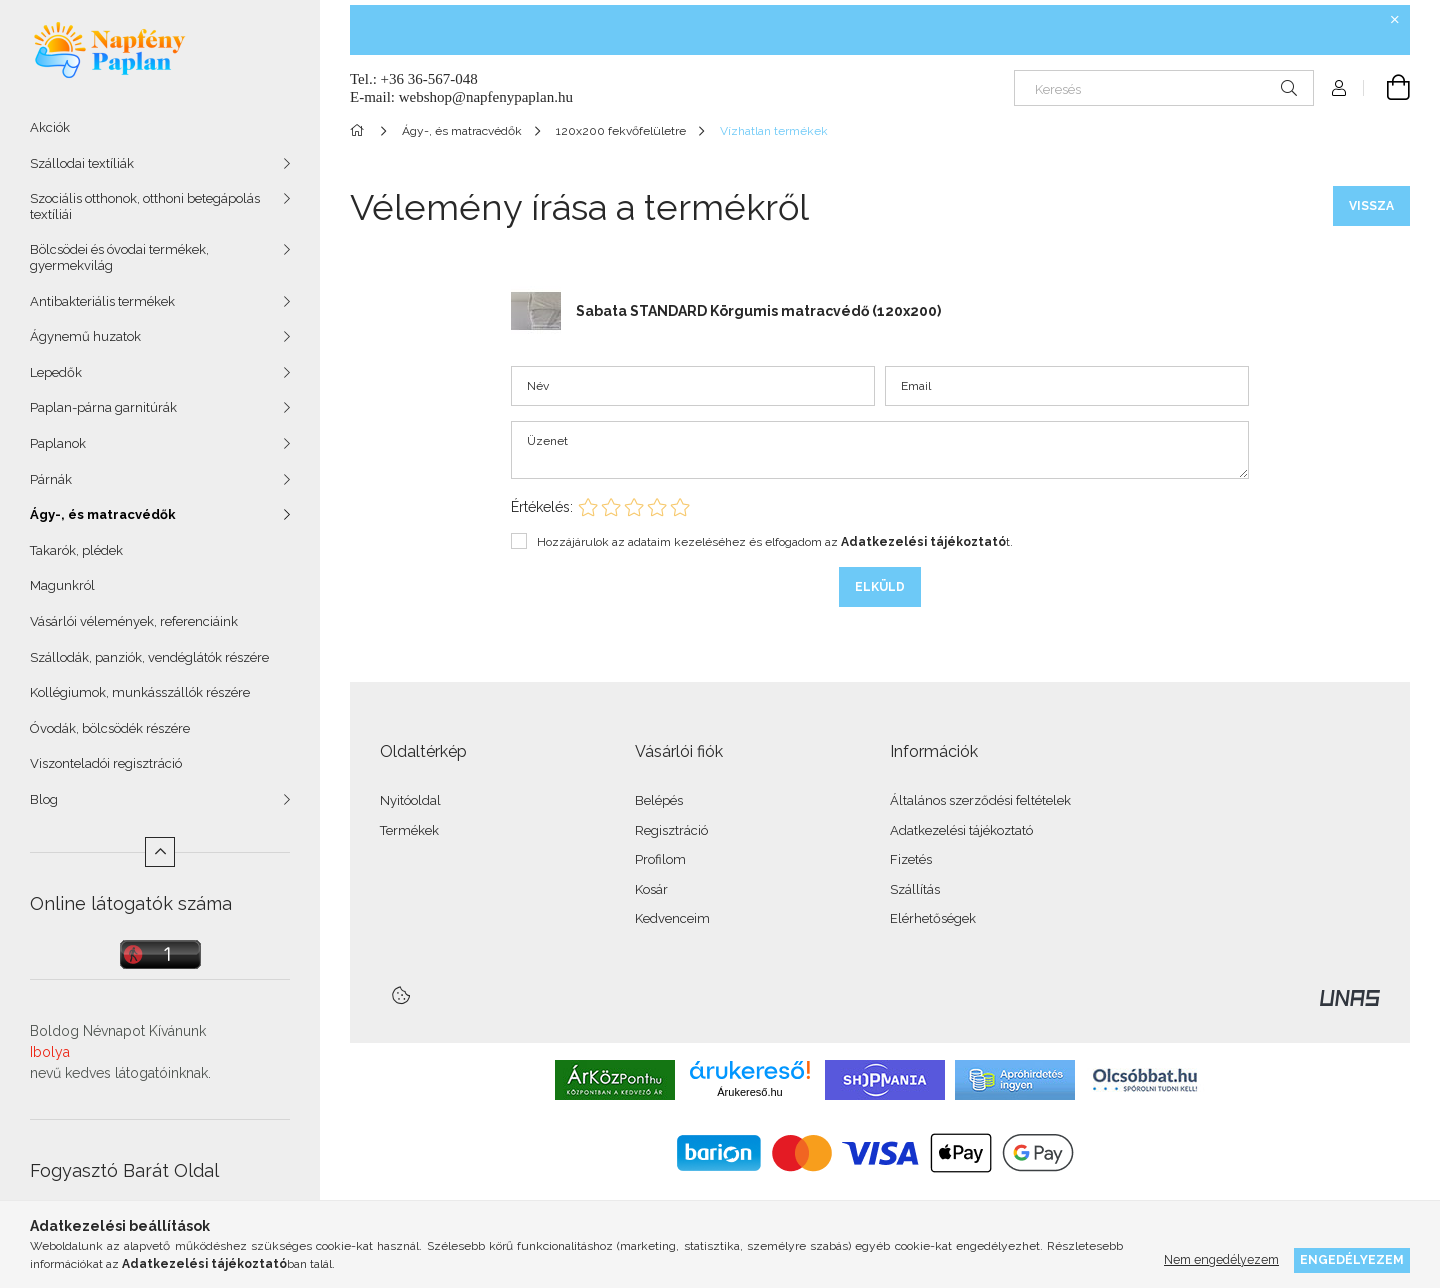  Describe the element at coordinates (915, 889) in the screenshot. I see `Szállítás` at that location.